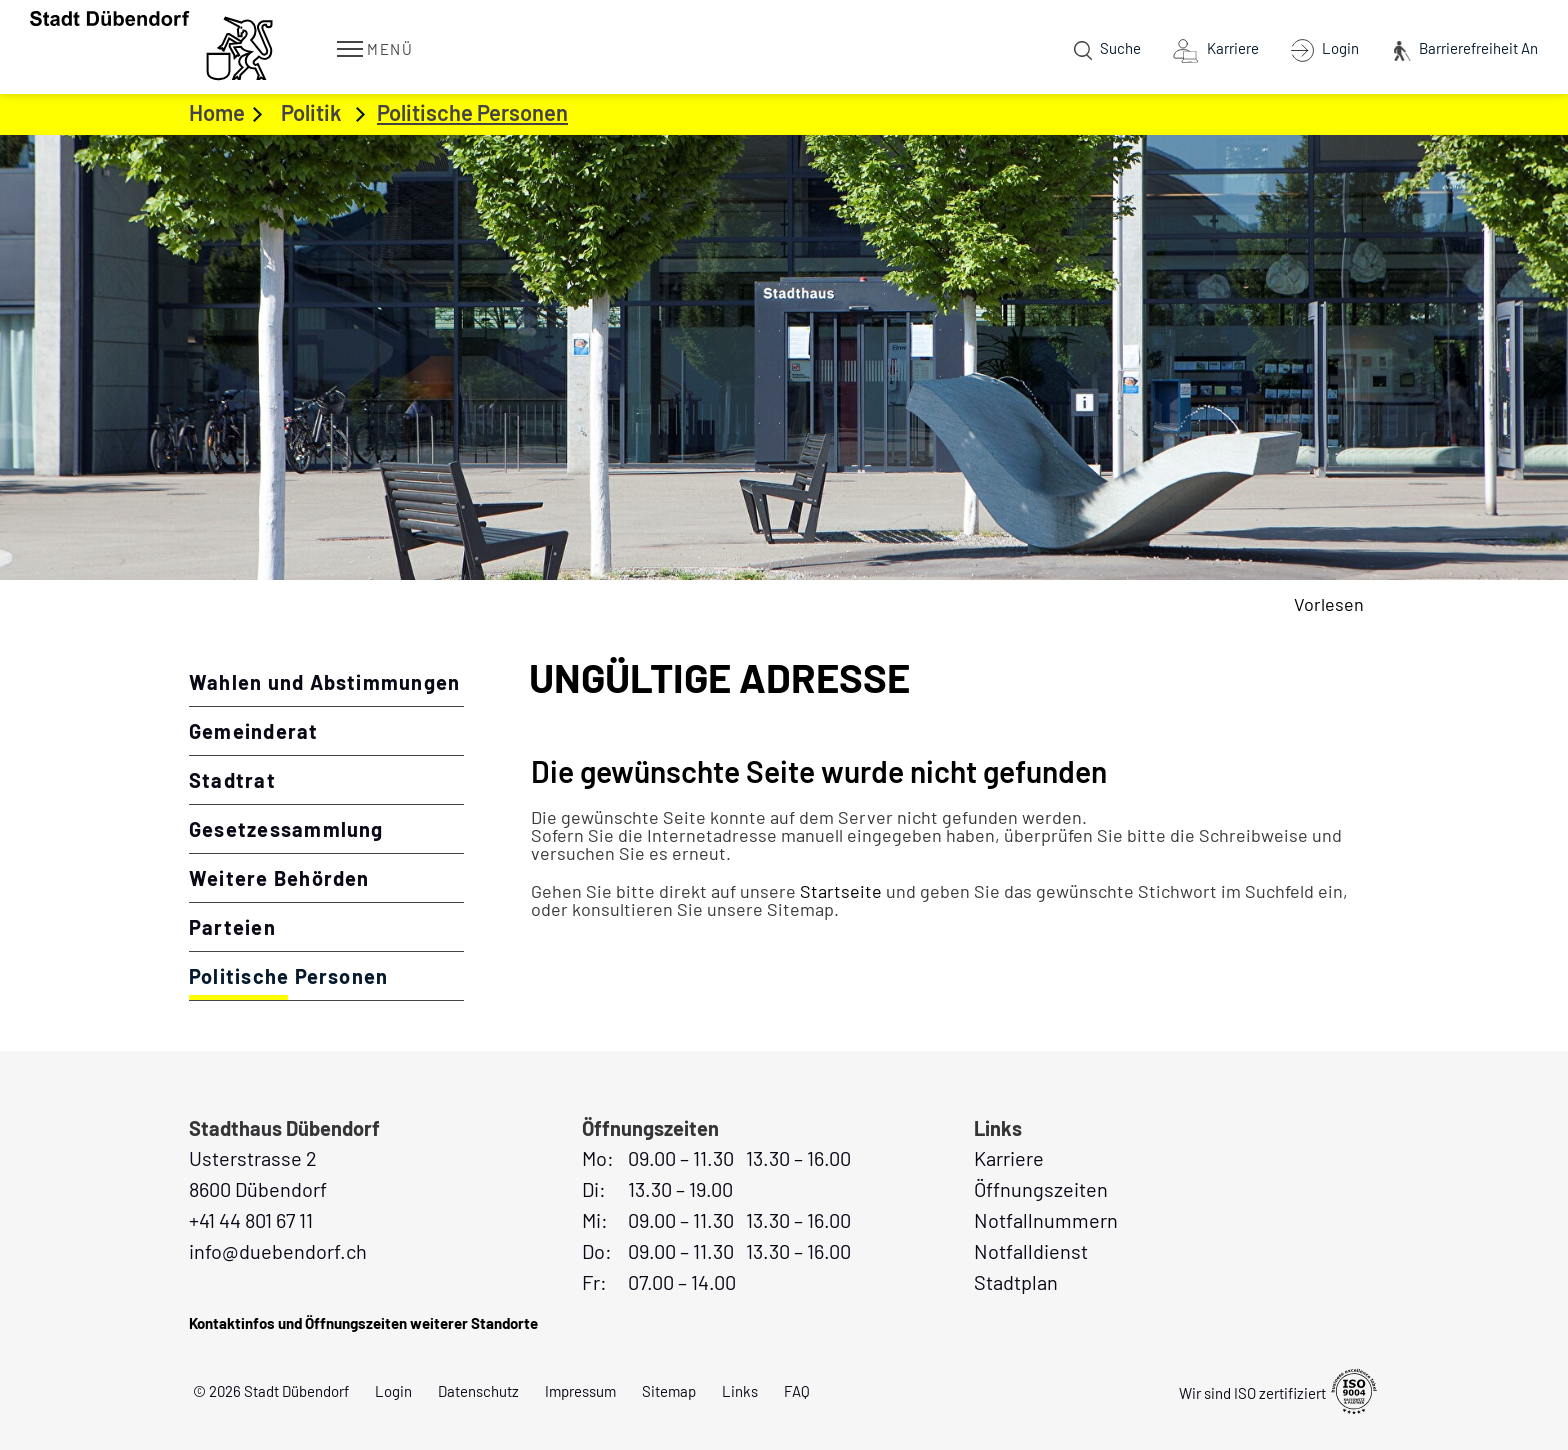 The image size is (1568, 1450). I want to click on Öffnungszeiten, so click(1041, 1189).